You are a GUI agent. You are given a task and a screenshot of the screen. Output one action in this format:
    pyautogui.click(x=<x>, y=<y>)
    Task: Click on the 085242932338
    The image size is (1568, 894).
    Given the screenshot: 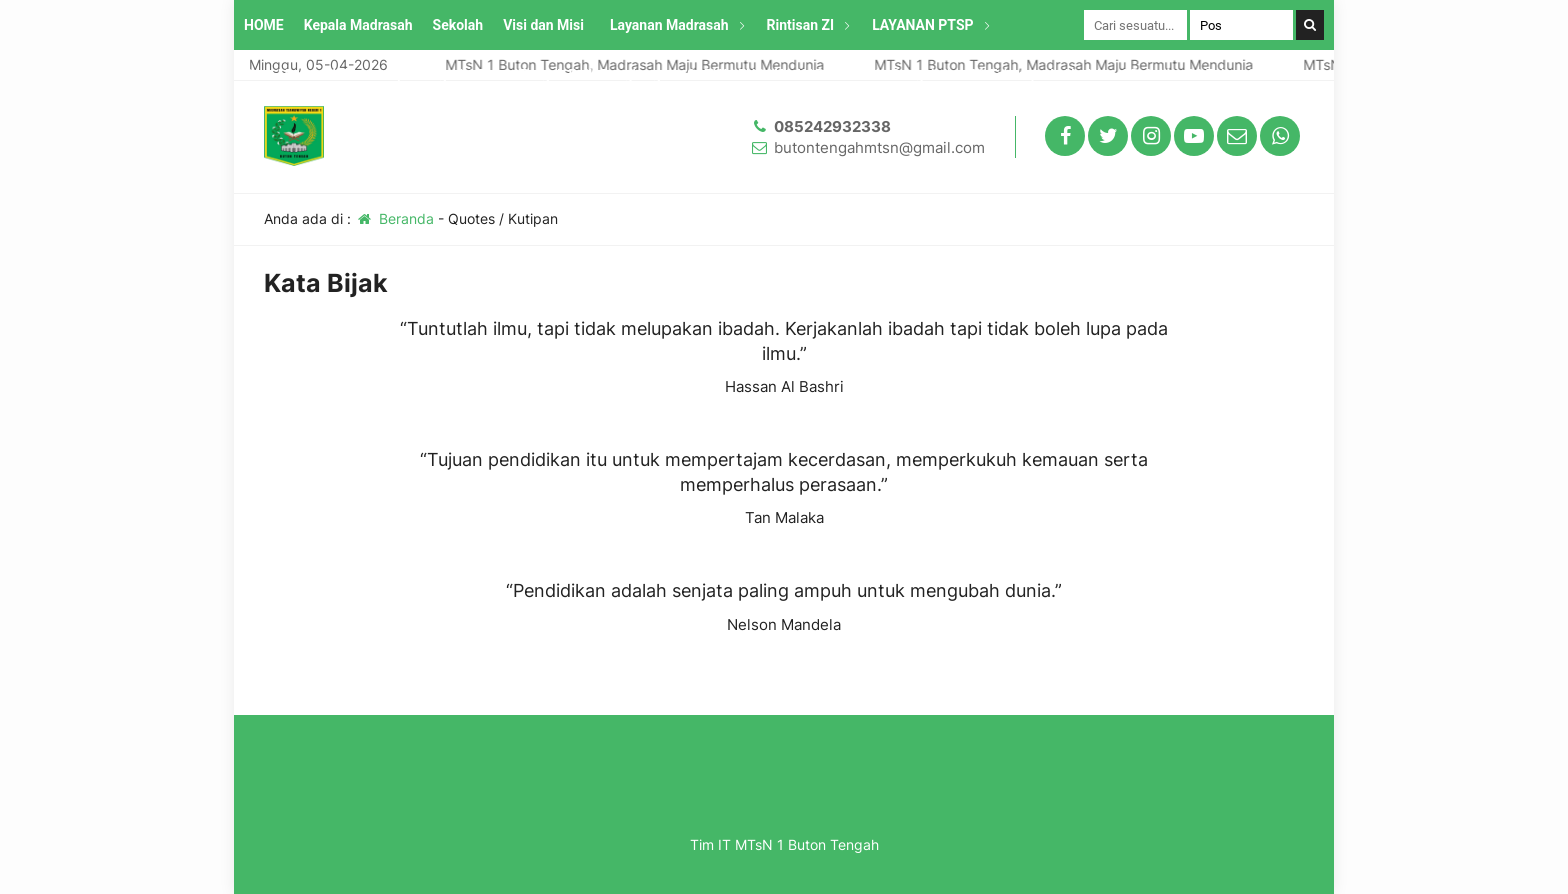 What is the action you would take?
    pyautogui.click(x=832, y=126)
    